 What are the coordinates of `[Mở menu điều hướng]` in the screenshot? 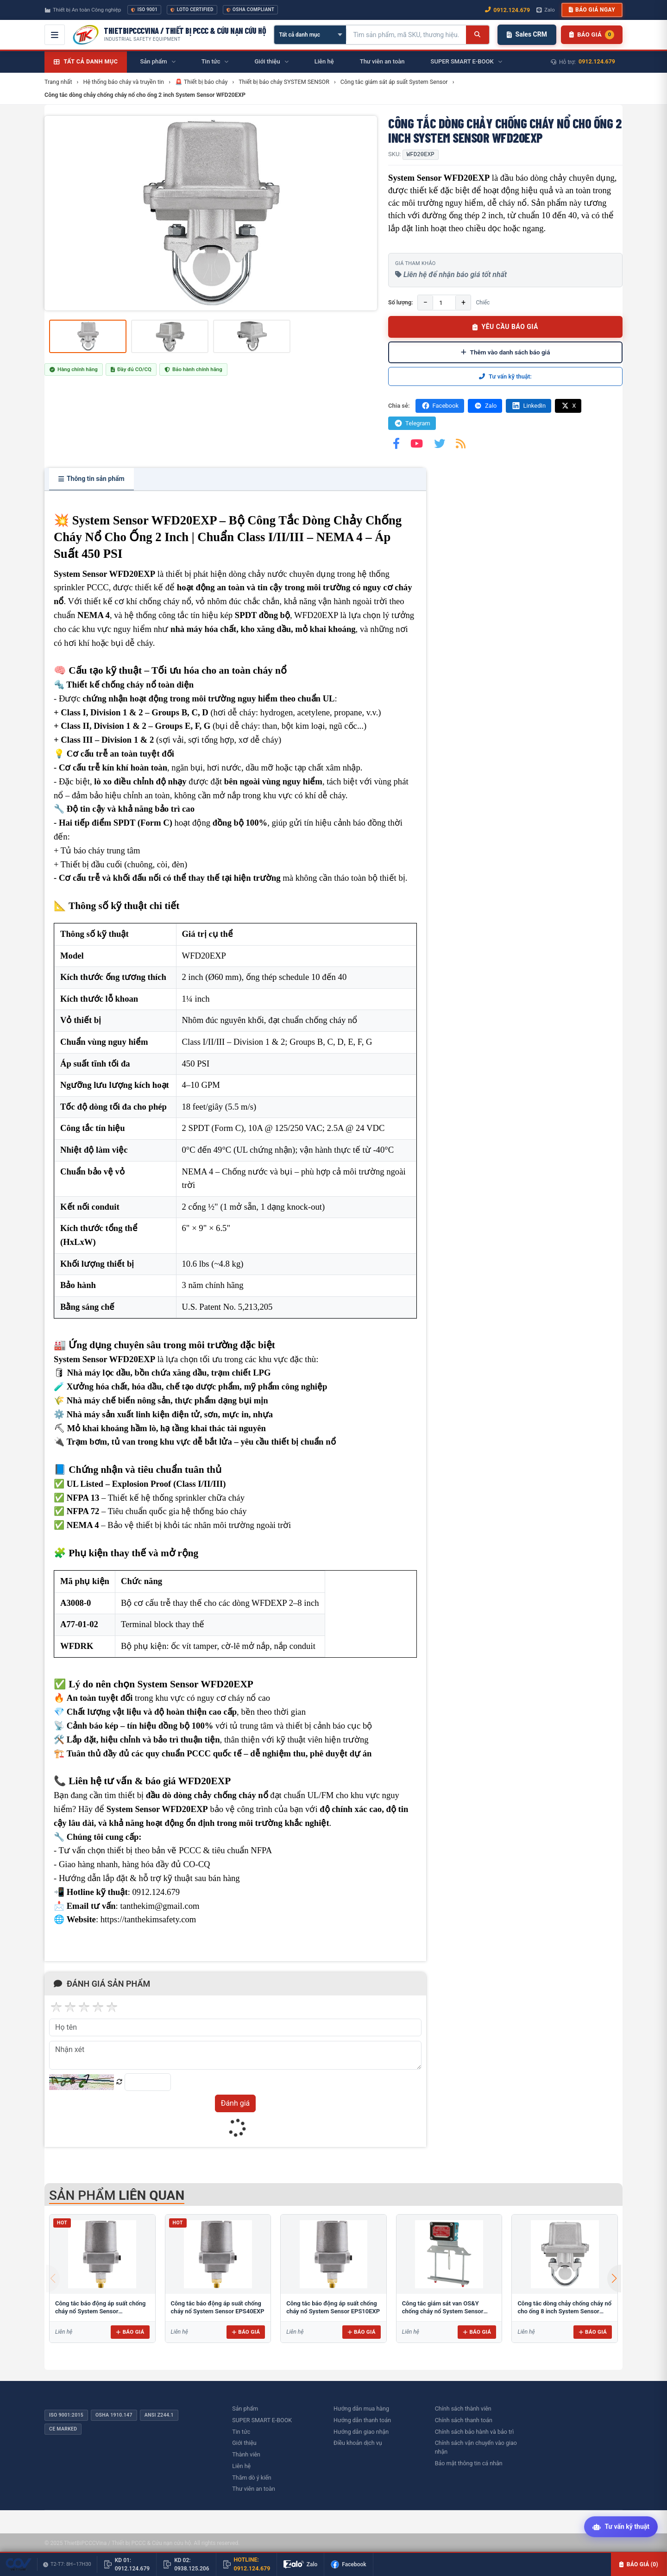 It's located at (54, 35).